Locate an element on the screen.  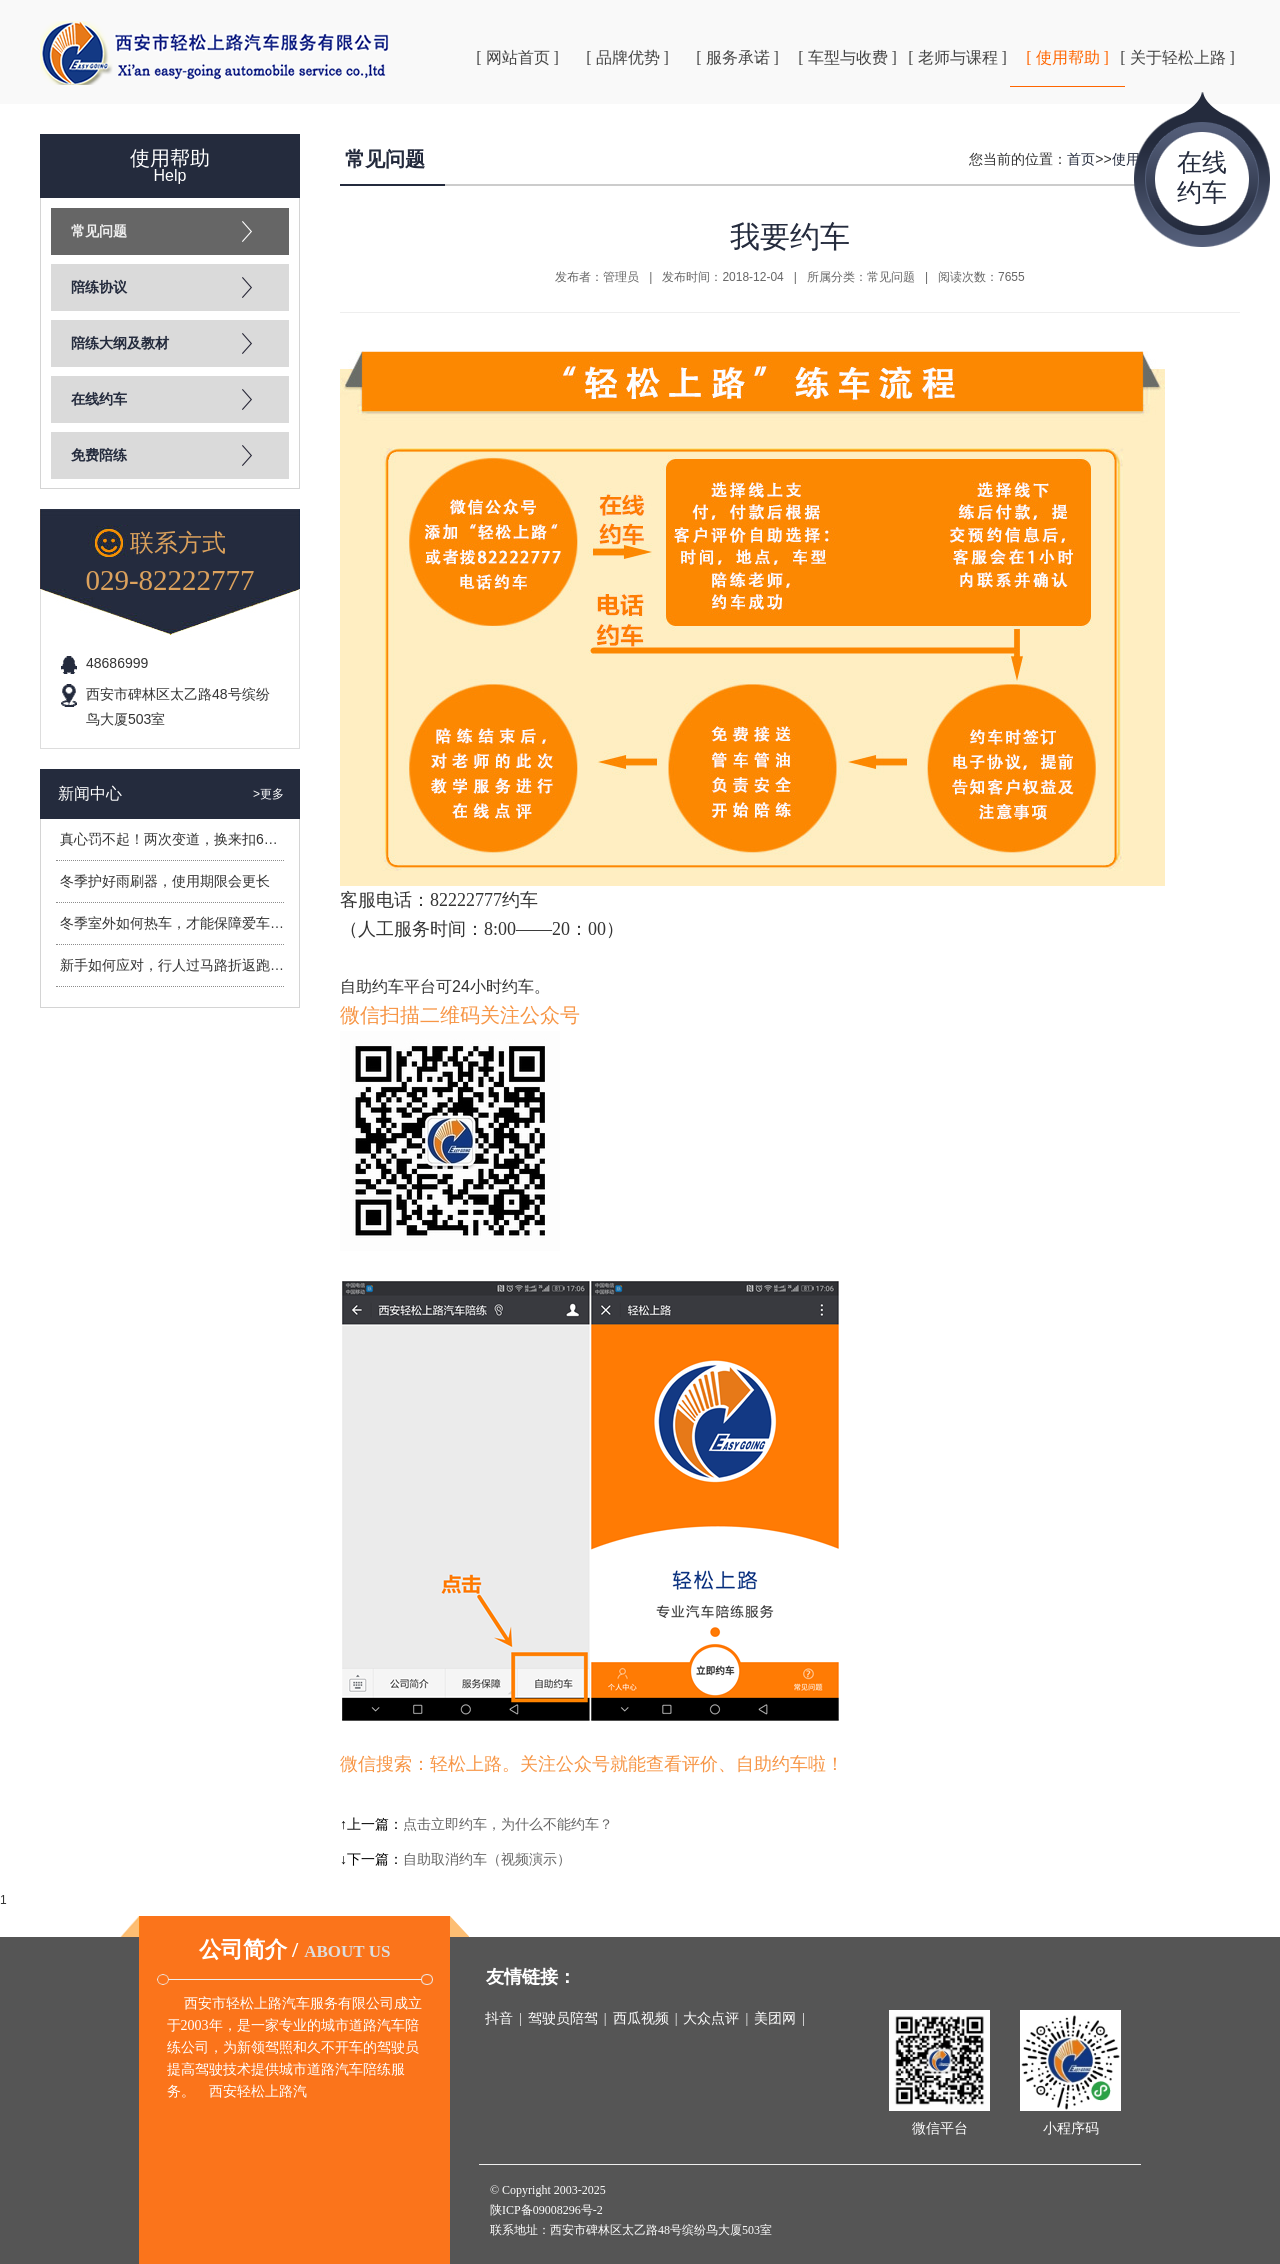
48686999 is located at coordinates (117, 663).